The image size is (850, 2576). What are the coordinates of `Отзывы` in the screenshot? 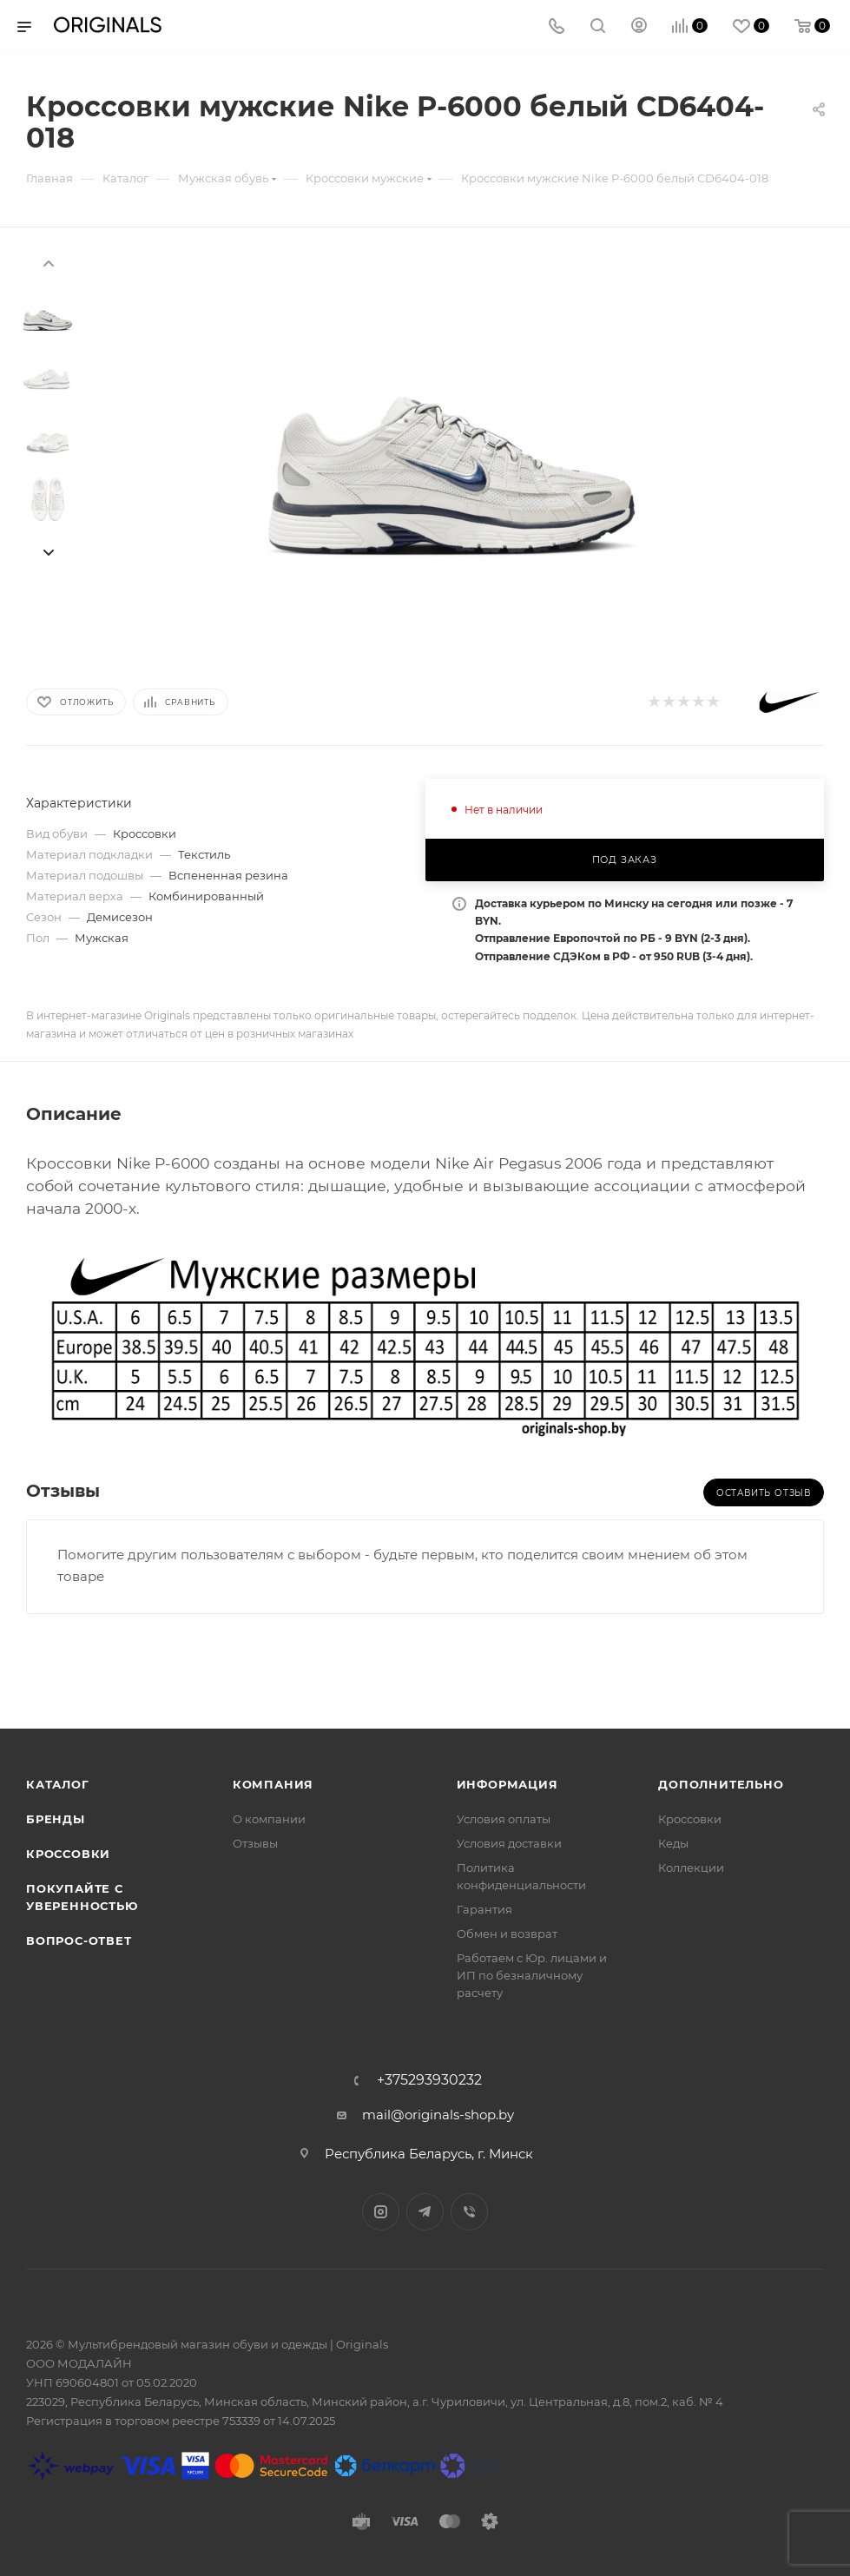 It's located at (255, 1843).